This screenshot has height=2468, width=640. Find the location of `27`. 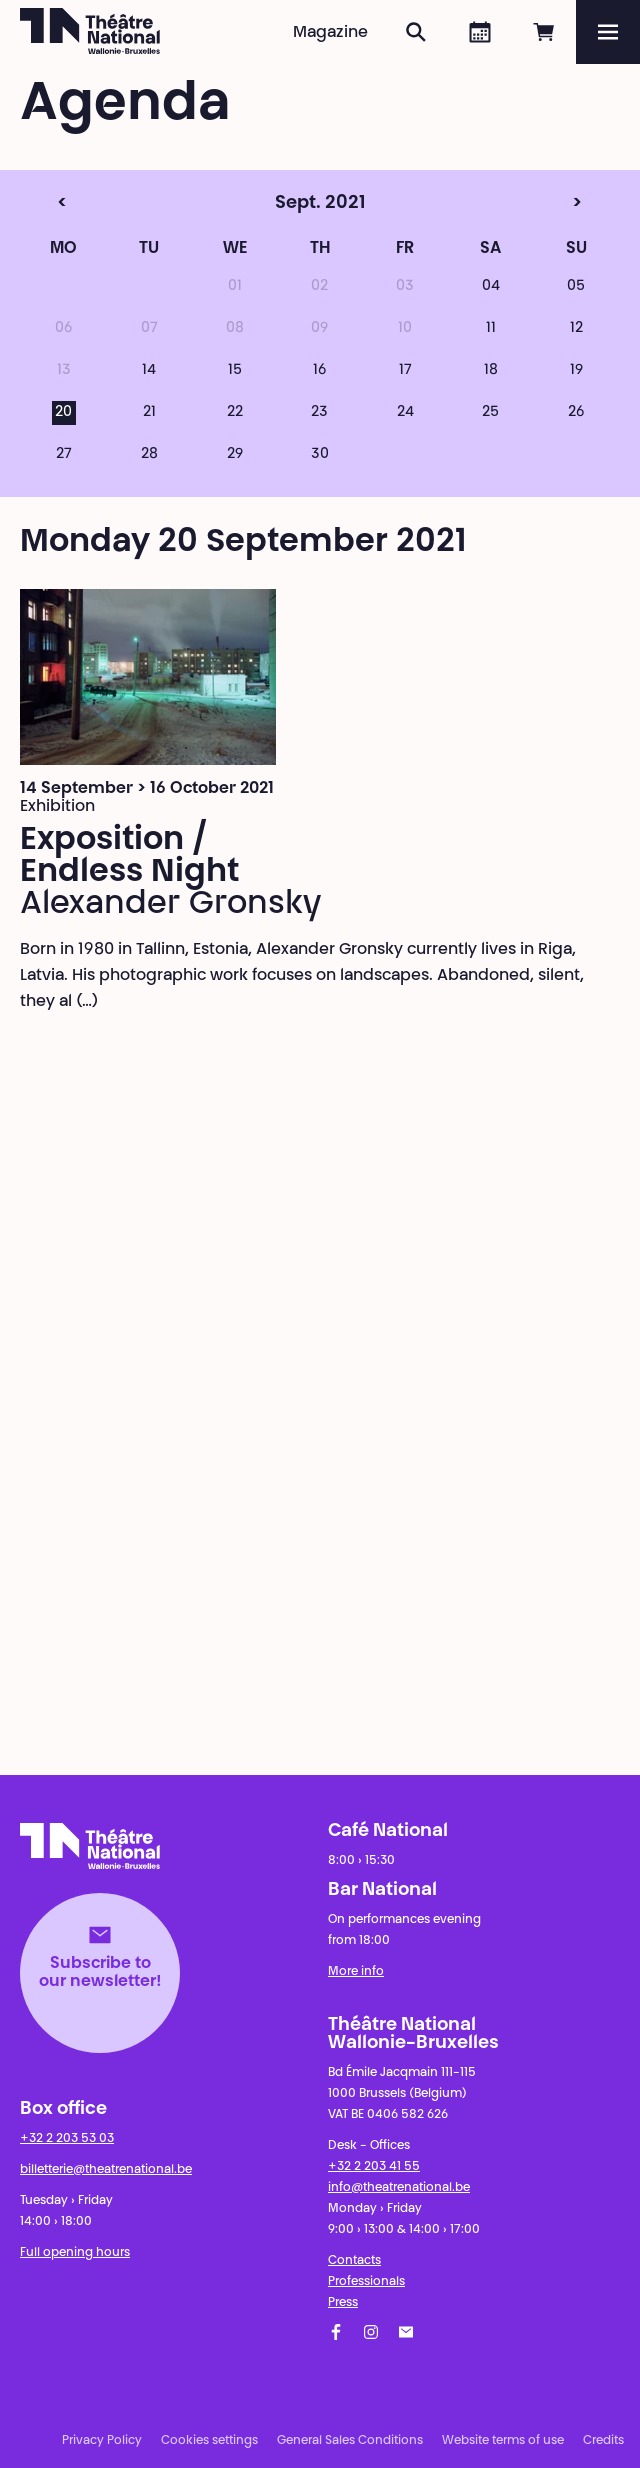

27 is located at coordinates (64, 455).